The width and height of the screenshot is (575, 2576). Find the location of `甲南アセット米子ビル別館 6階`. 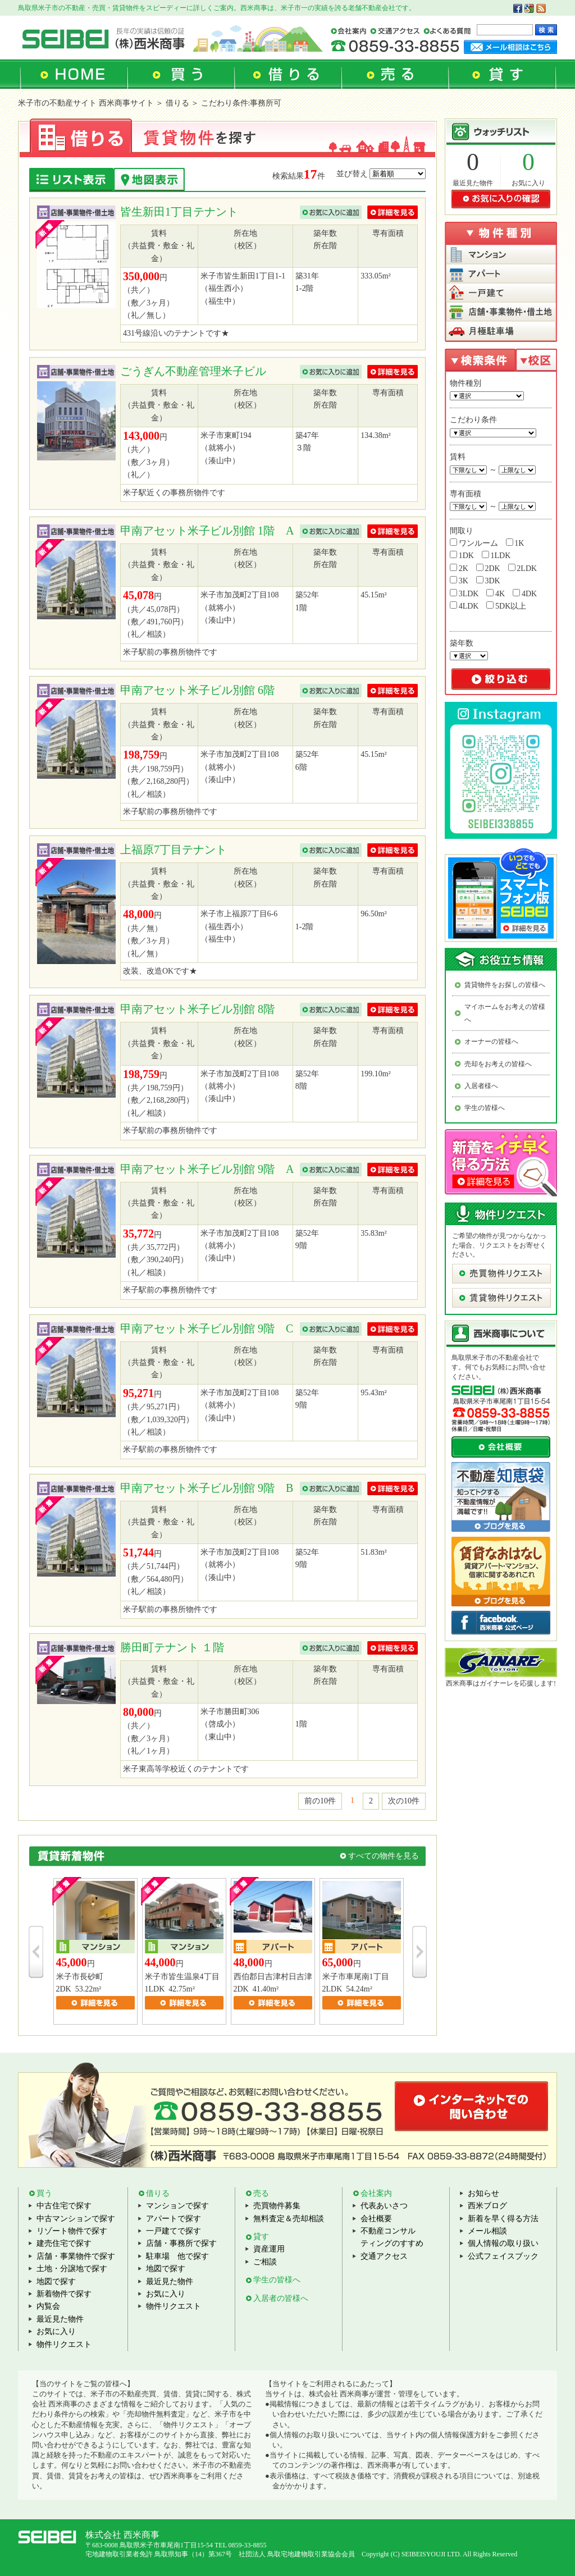

甲南アセット米子ビル別館 6階 is located at coordinates (197, 690).